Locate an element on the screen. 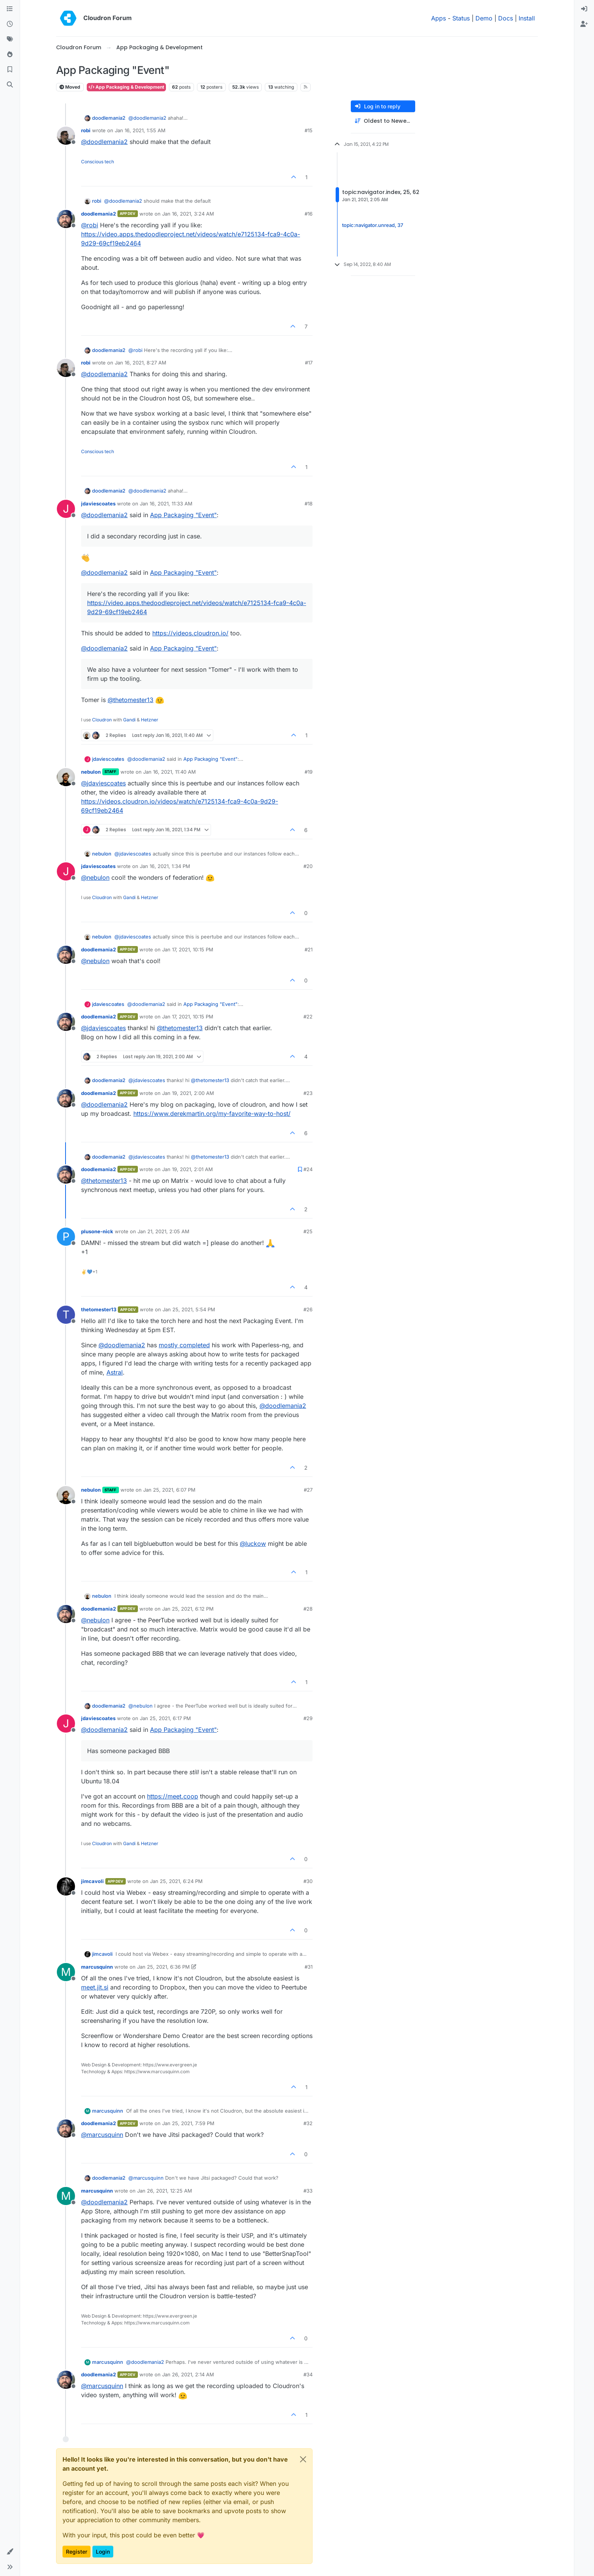 The width and height of the screenshot is (594, 2576). [Popular] is located at coordinates (10, 54).